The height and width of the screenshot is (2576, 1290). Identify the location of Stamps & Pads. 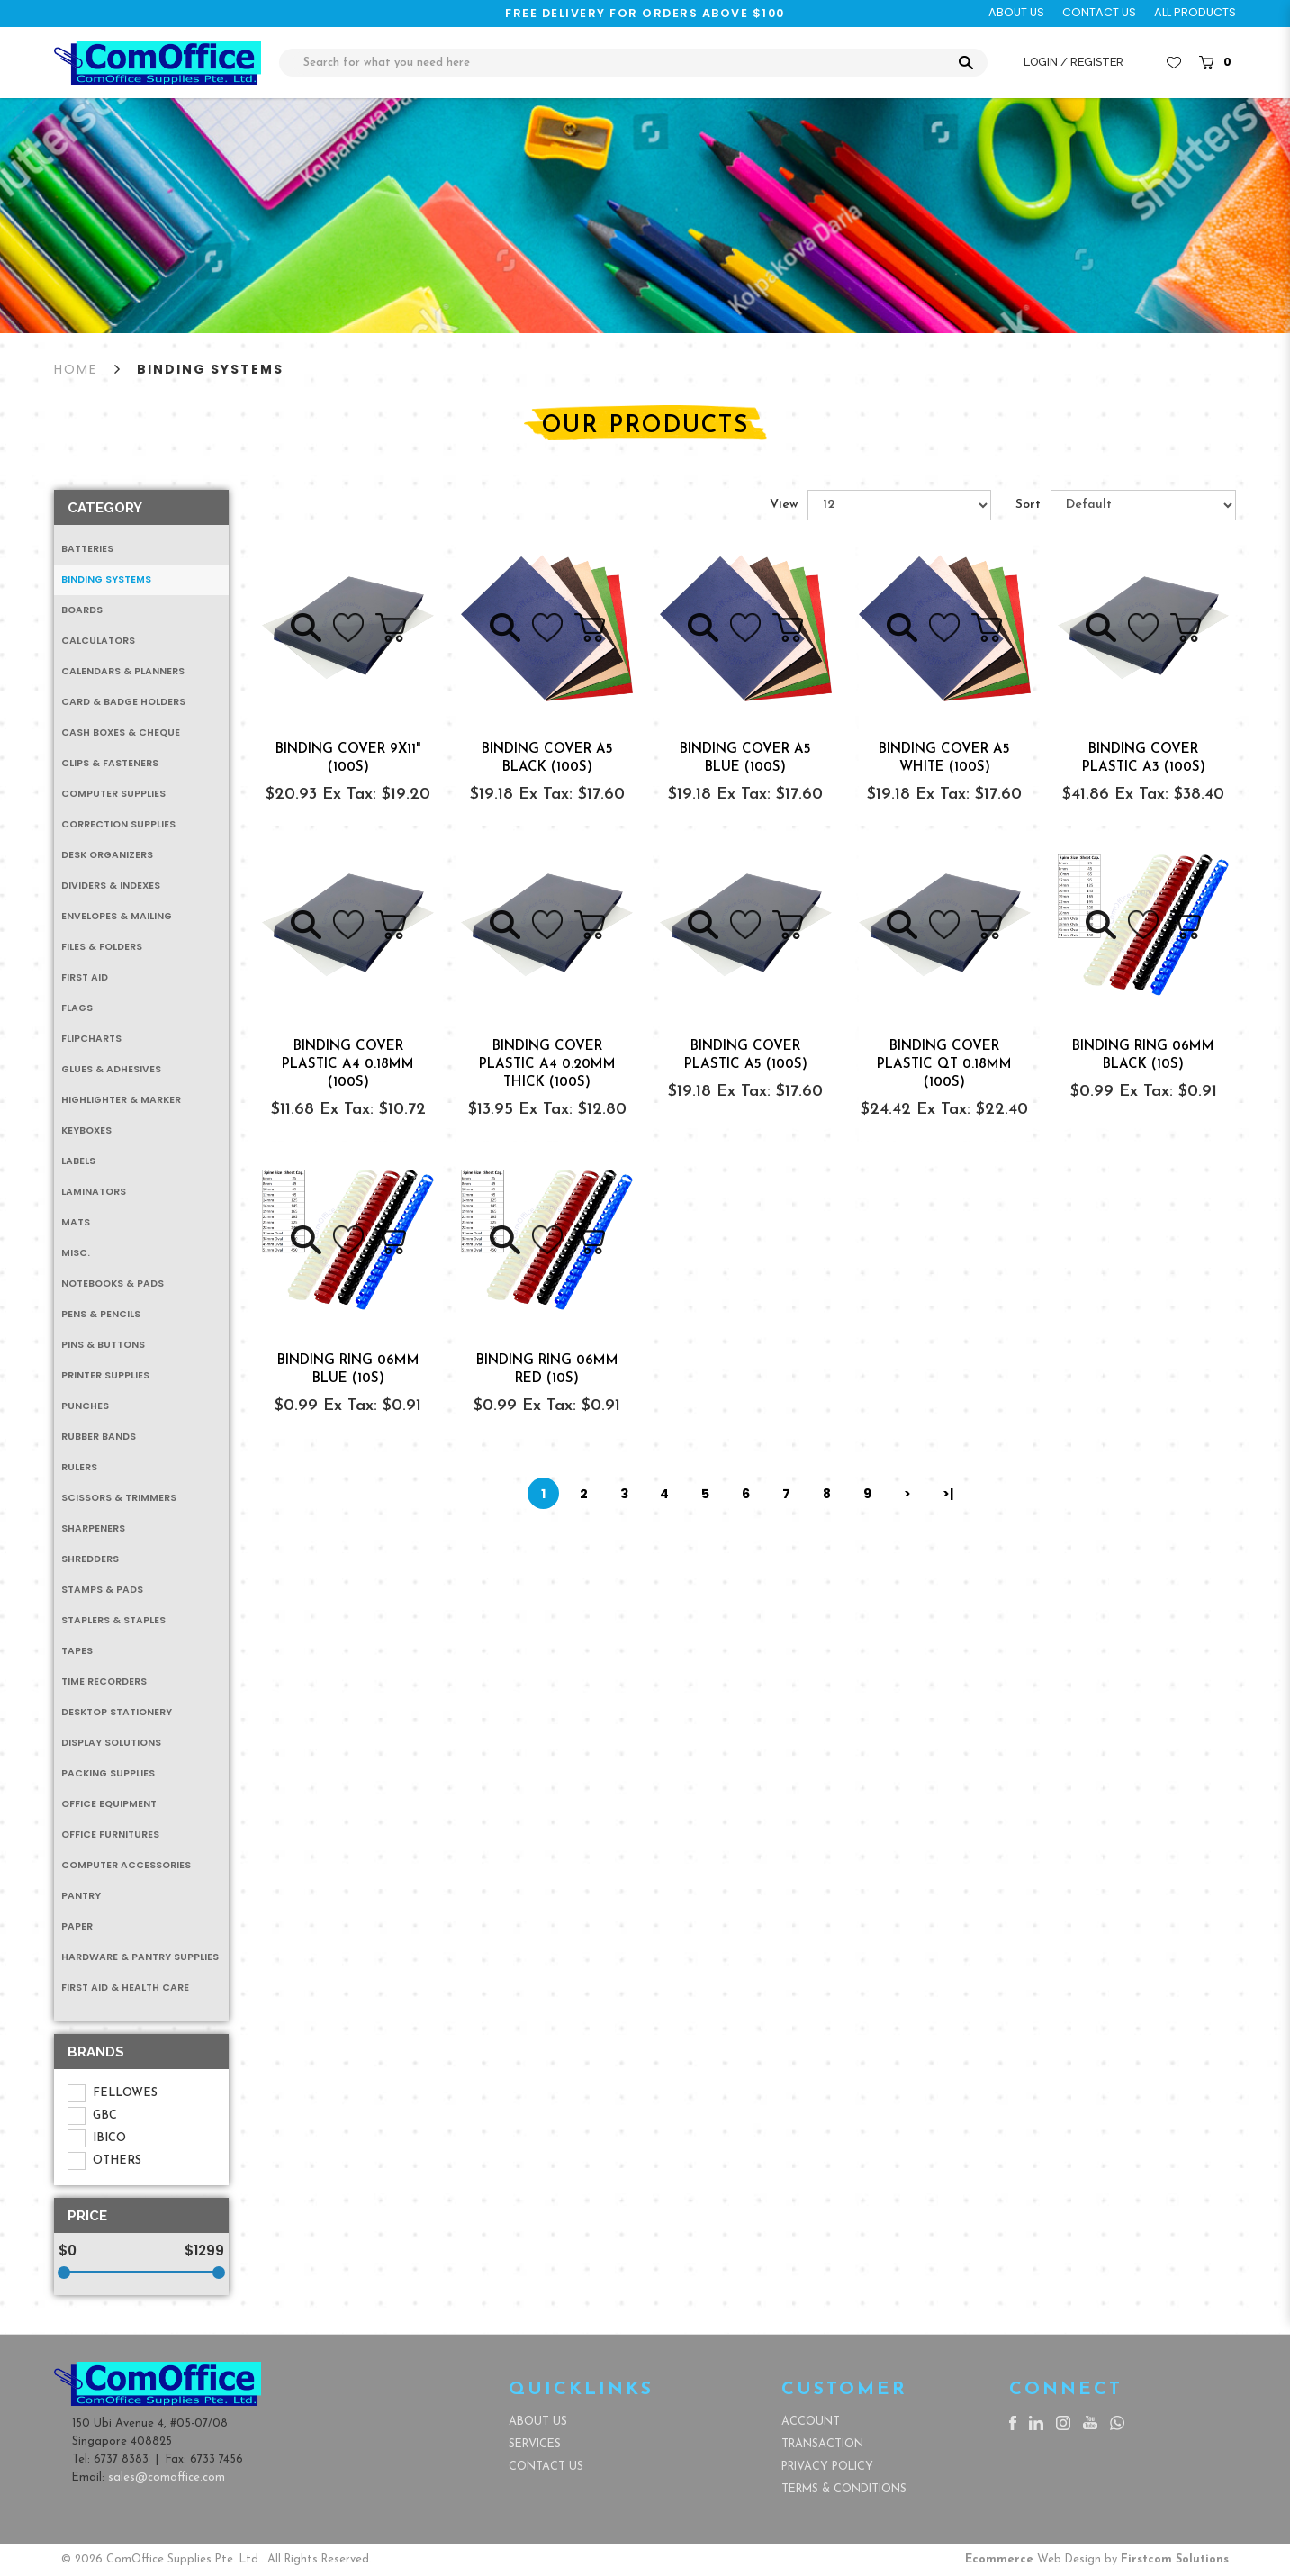
(102, 1589).